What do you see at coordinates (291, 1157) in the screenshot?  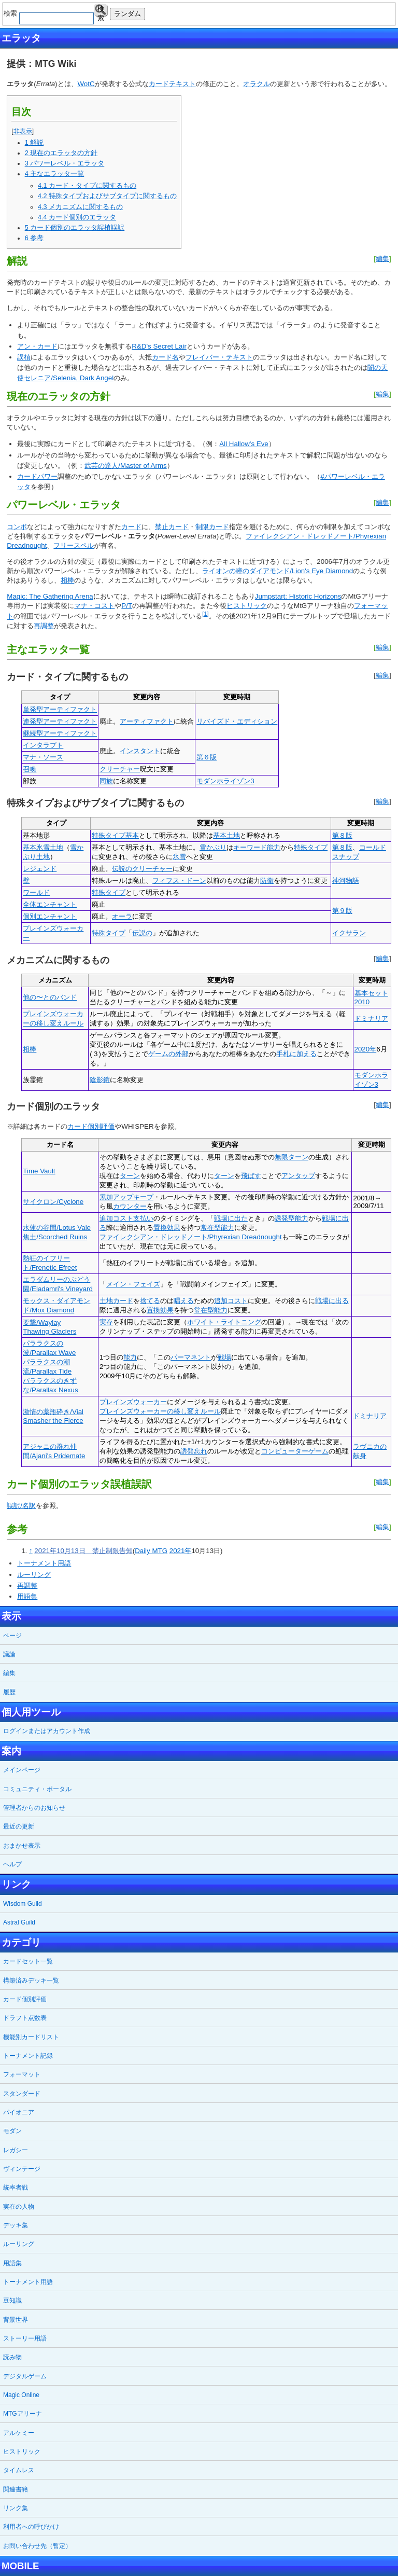 I see `無限ターン` at bounding box center [291, 1157].